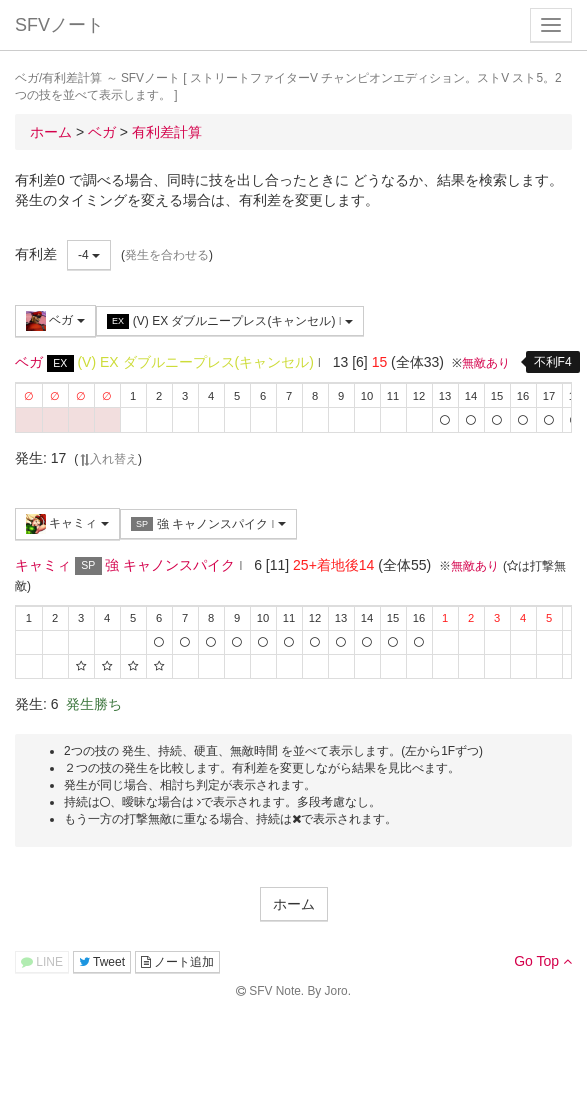 This screenshot has width=587, height=1110. I want to click on ホーム, so click(294, 904).